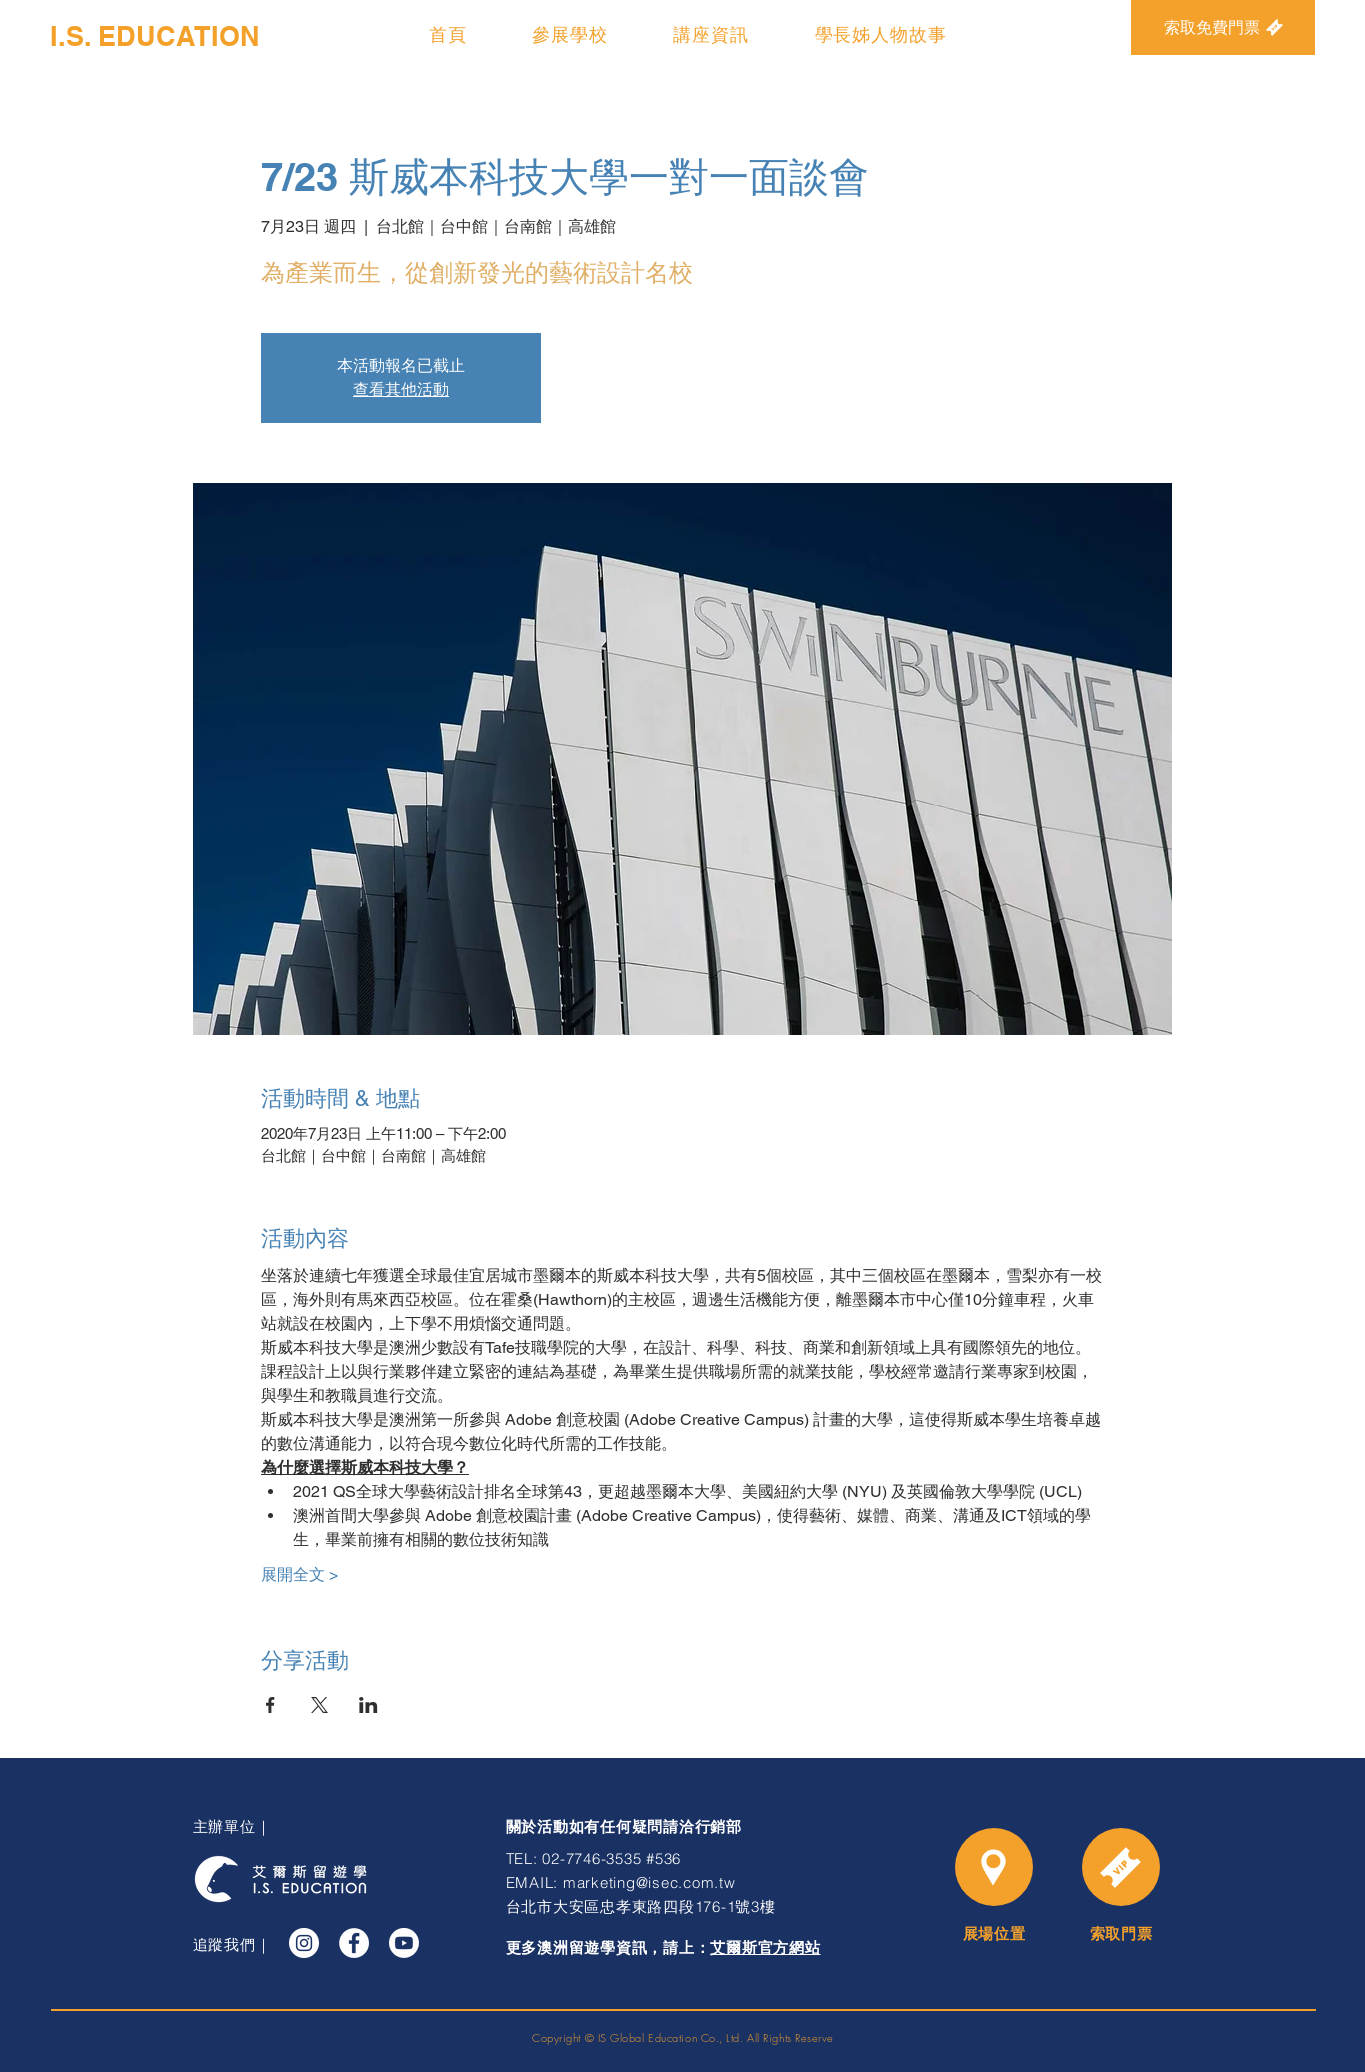  What do you see at coordinates (354, 1943) in the screenshot?
I see `[Facebook]` at bounding box center [354, 1943].